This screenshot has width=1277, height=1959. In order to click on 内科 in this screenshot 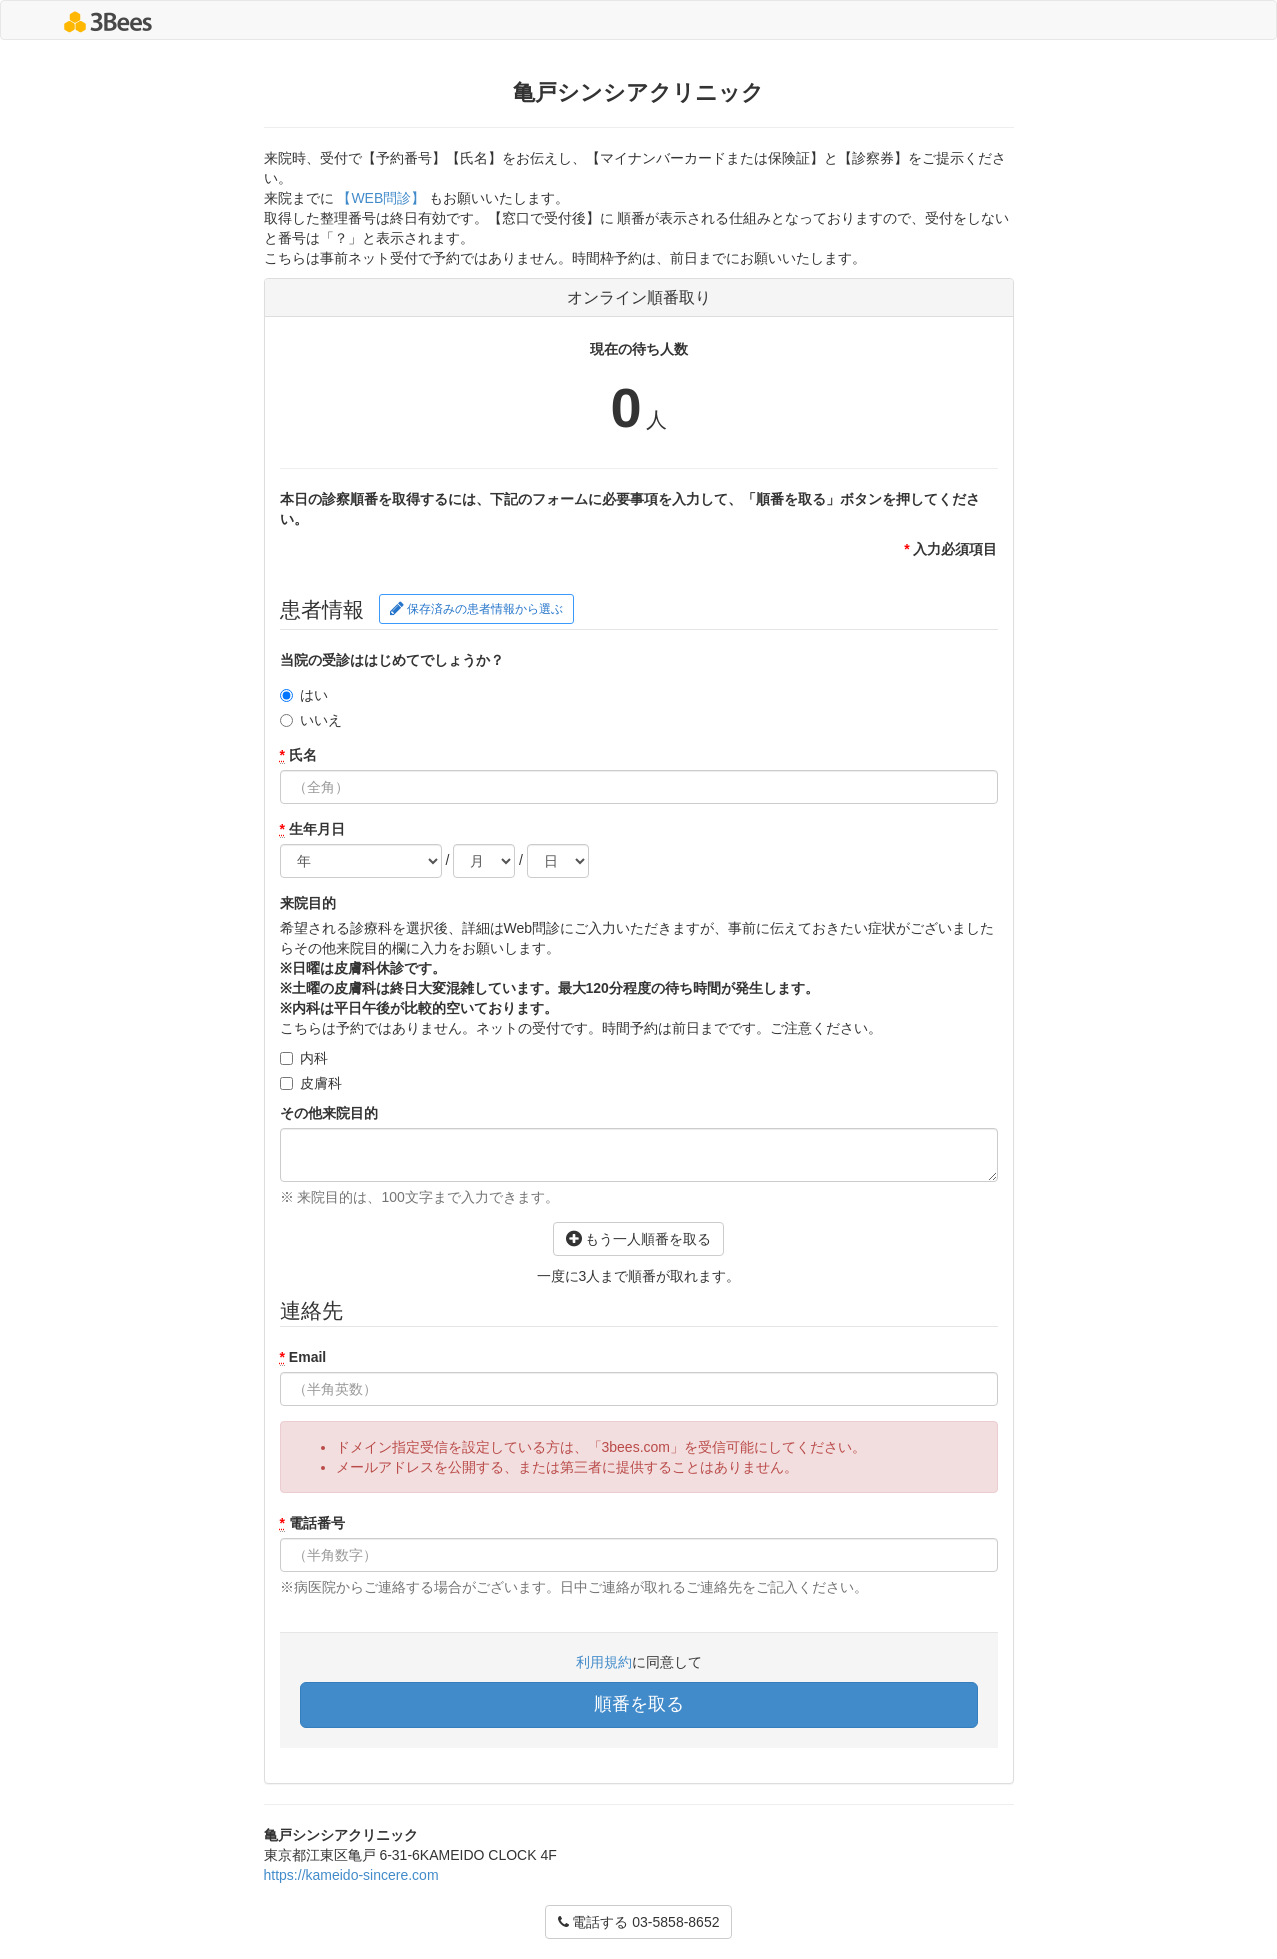, I will do `click(314, 1058)`.